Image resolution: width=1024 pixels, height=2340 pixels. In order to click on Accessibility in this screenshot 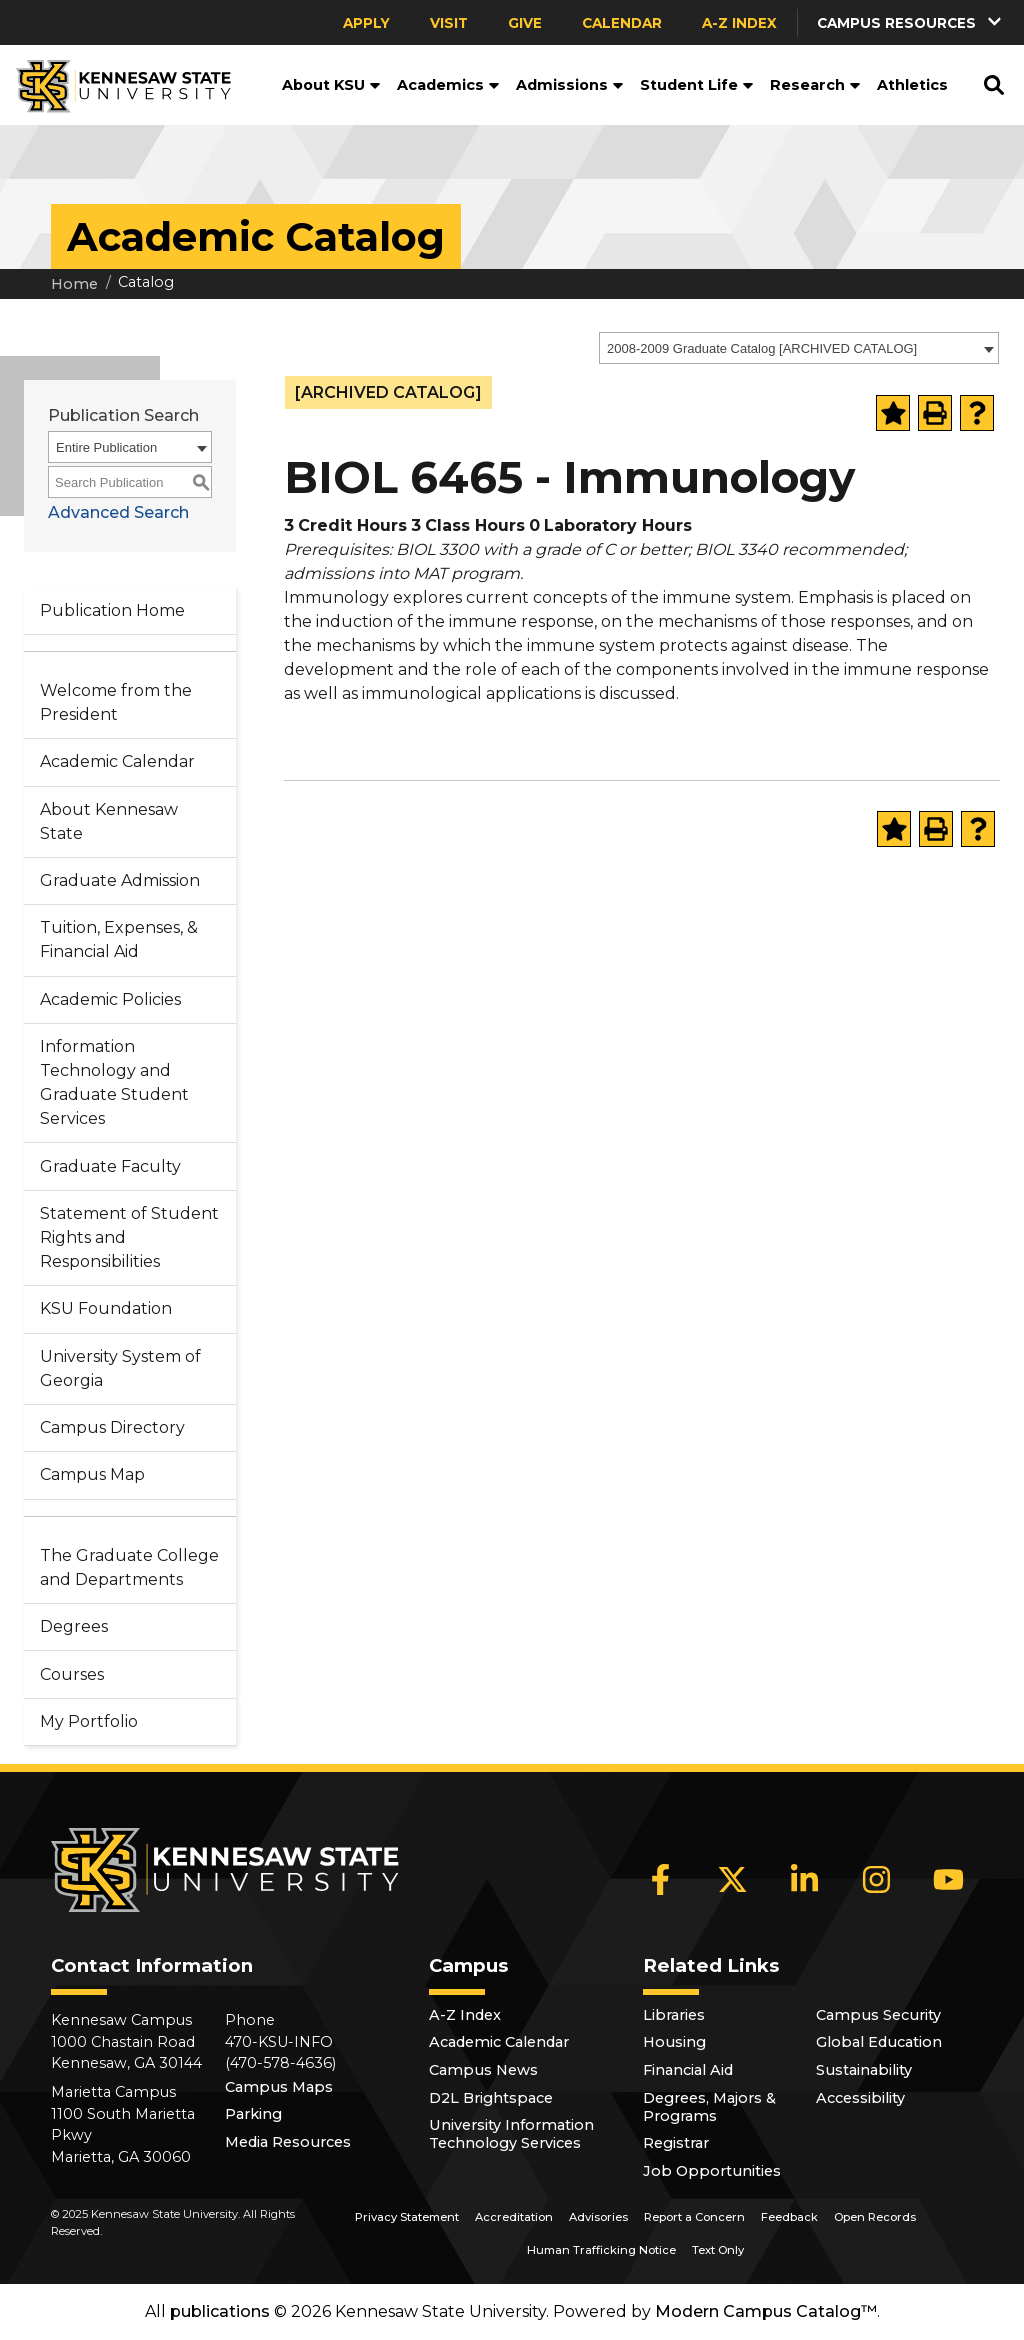, I will do `click(860, 2098)`.